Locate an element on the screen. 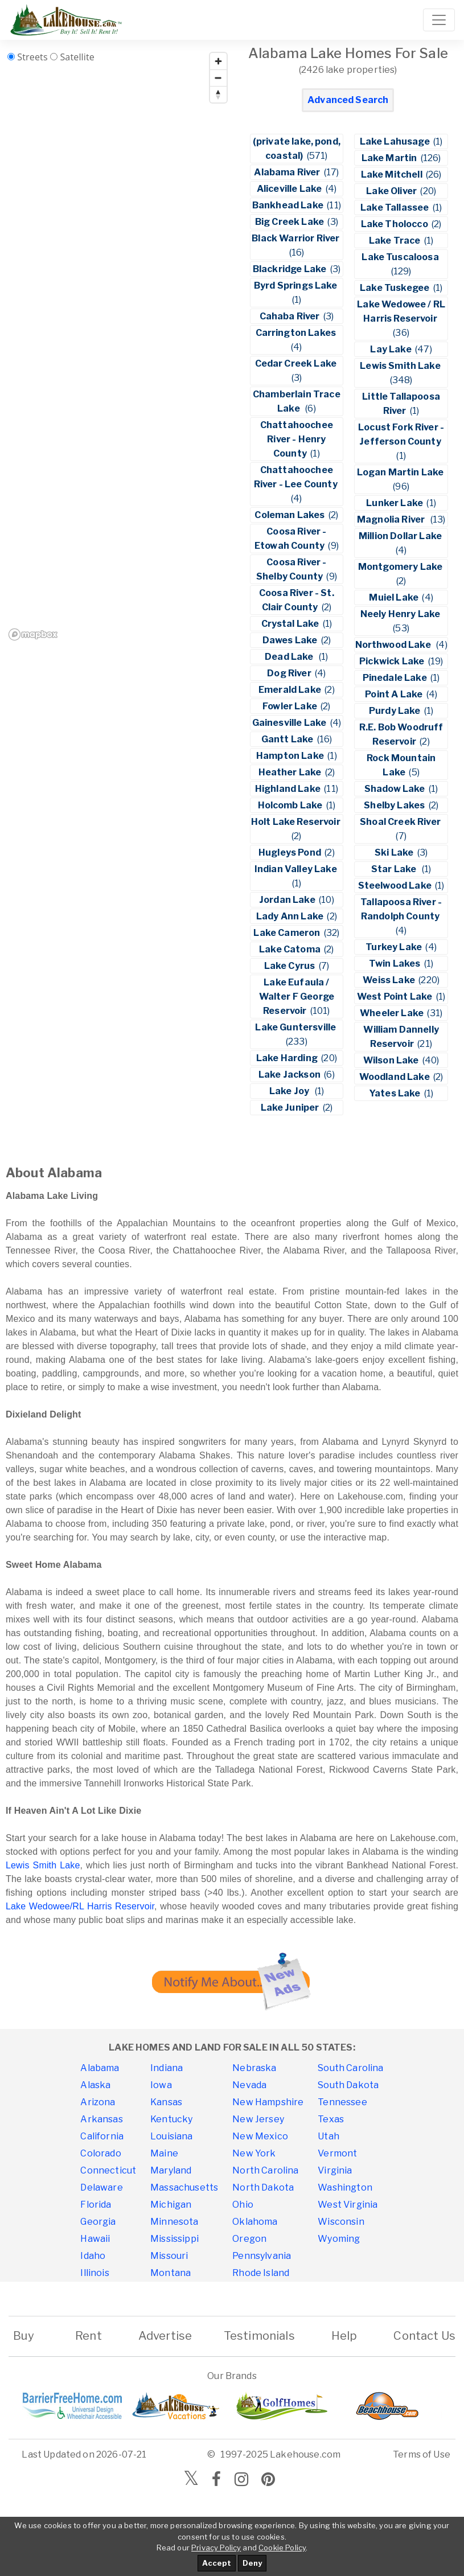  Oregon is located at coordinates (249, 2238).